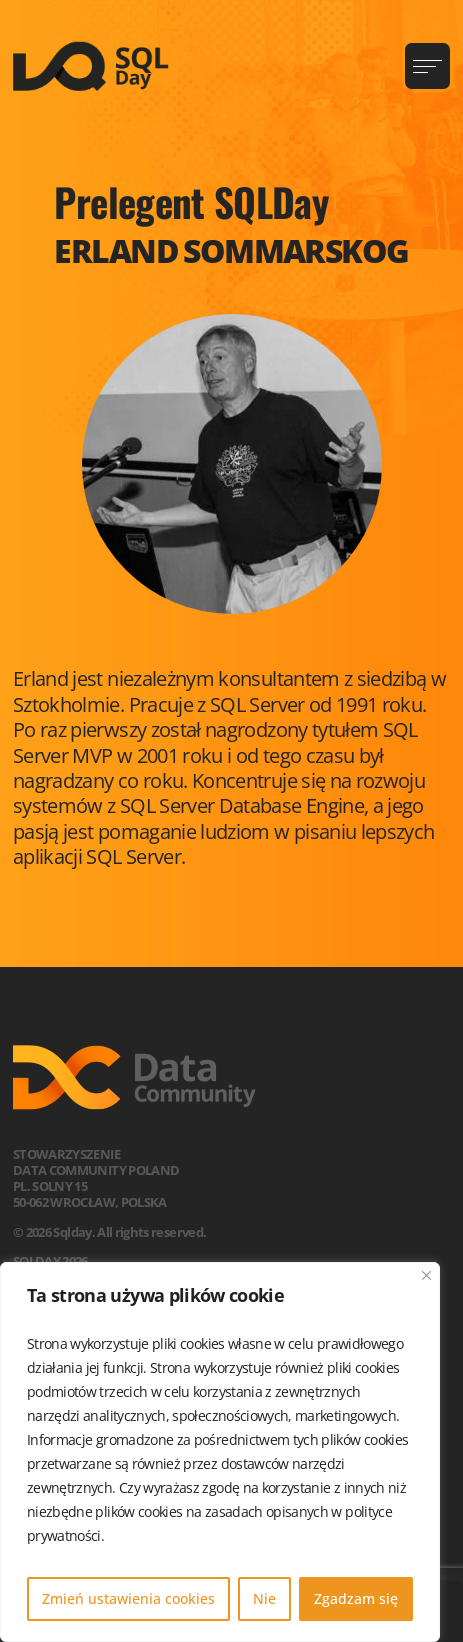 The image size is (463, 1642). I want to click on Zmień ustawienia cookies, so click(128, 1598).